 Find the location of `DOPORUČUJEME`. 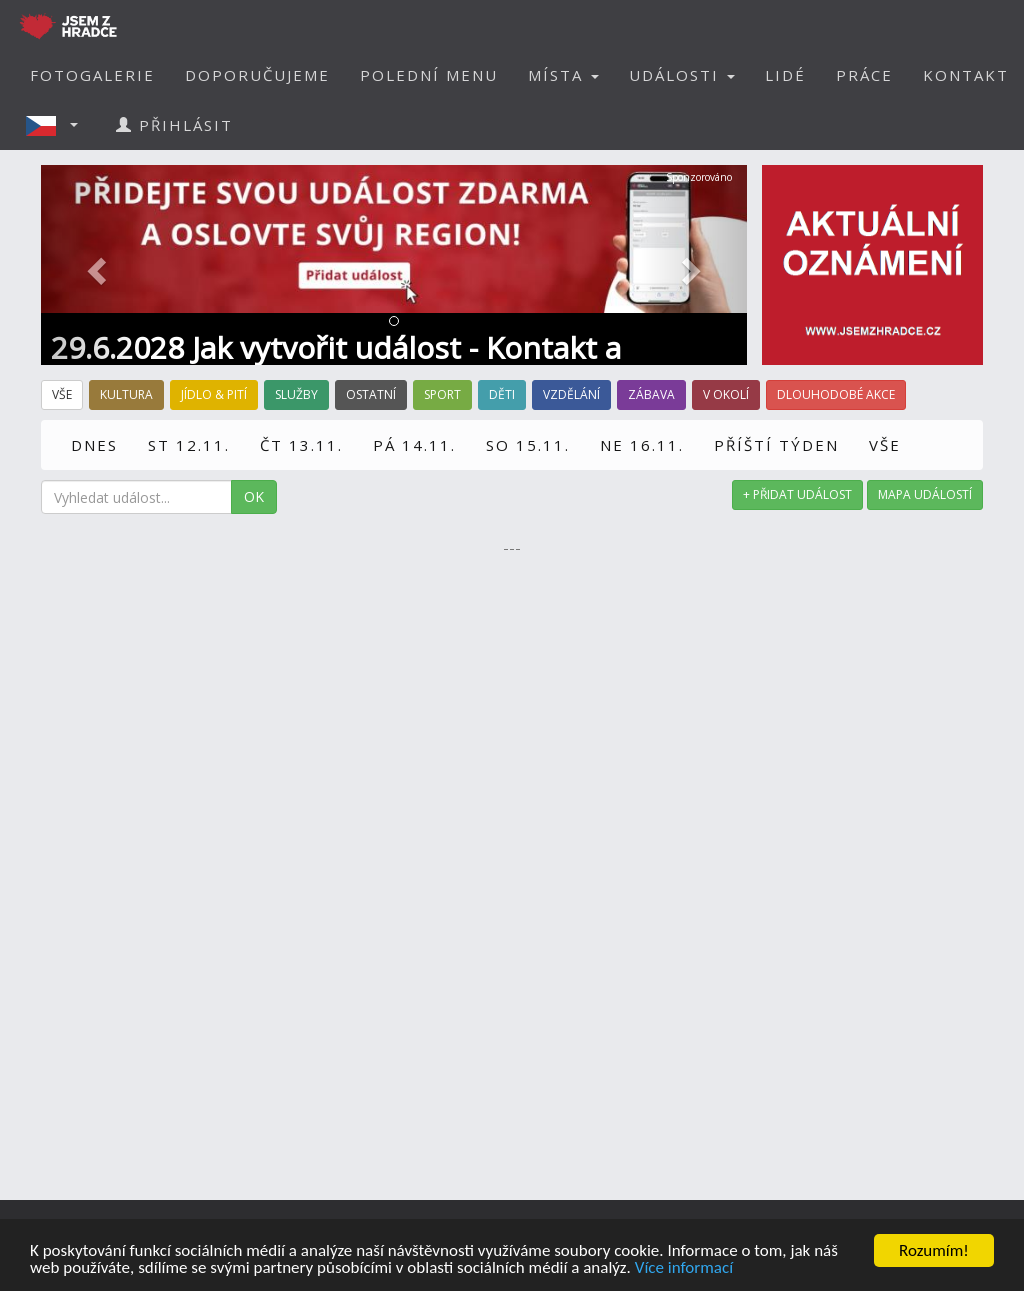

DOPORUČUJEME is located at coordinates (257, 75).